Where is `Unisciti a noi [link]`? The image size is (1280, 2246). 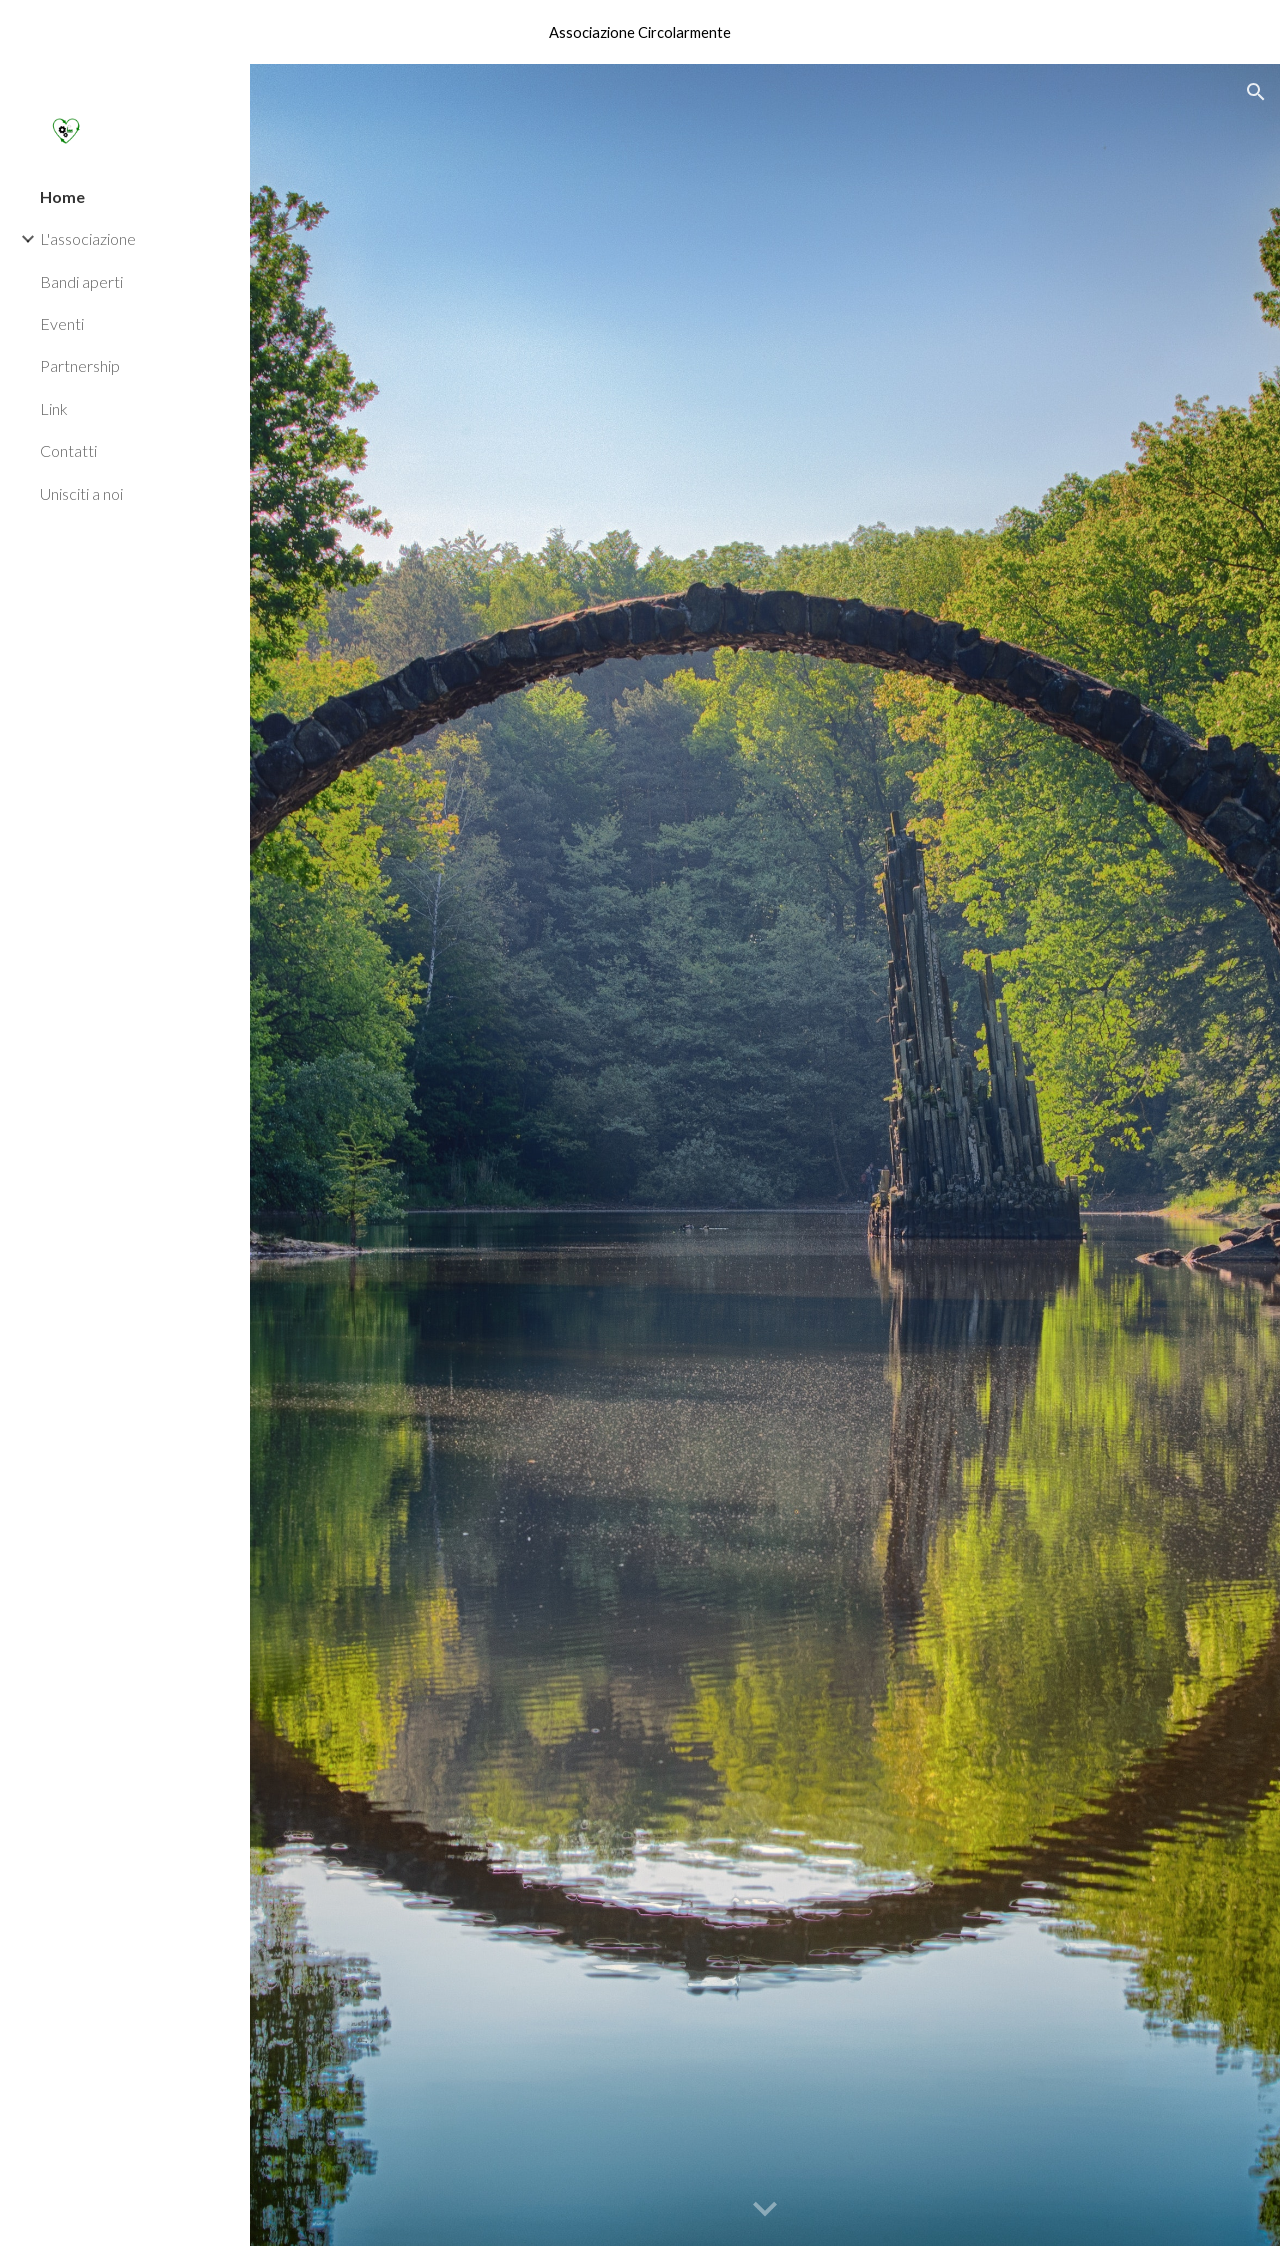 Unisciti a noi [link] is located at coordinates (81, 493).